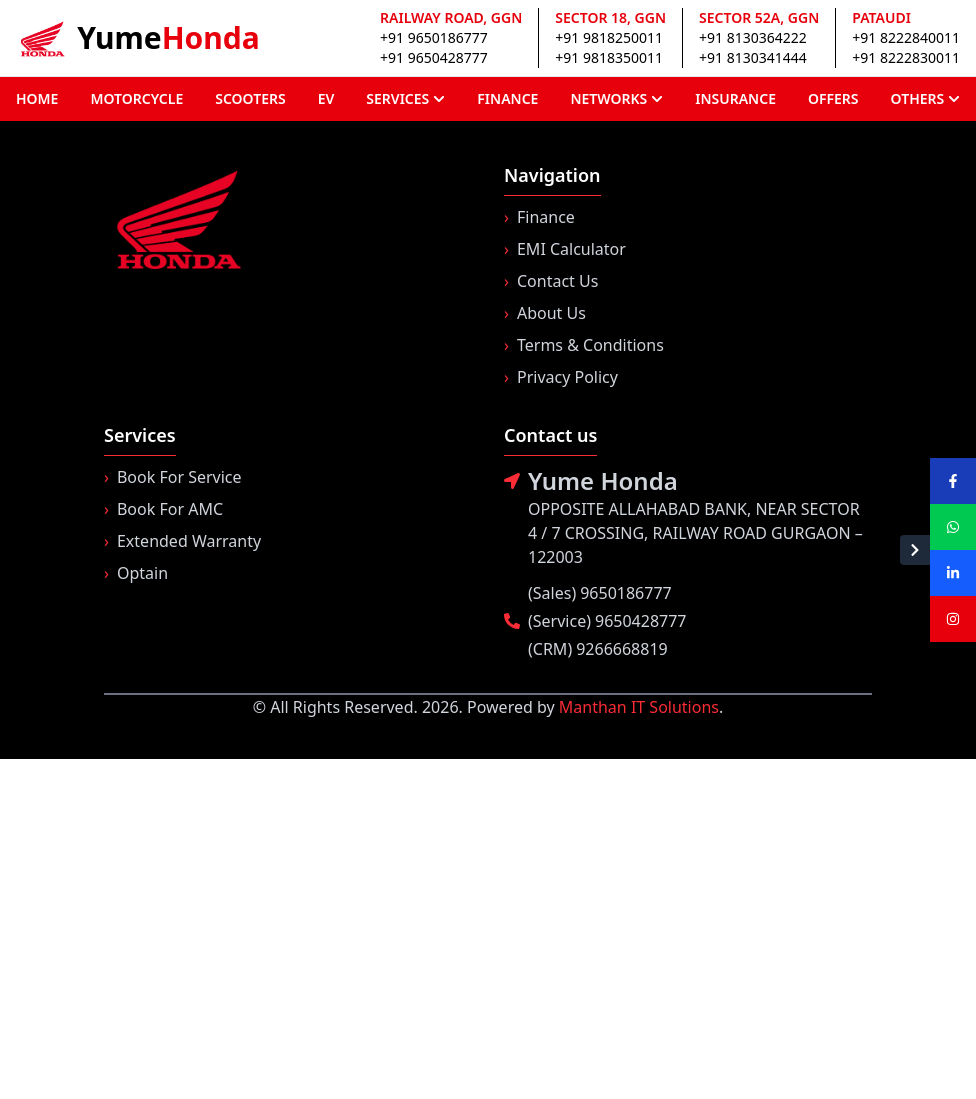  What do you see at coordinates (609, 37) in the screenshot?
I see `+91 9818250011` at bounding box center [609, 37].